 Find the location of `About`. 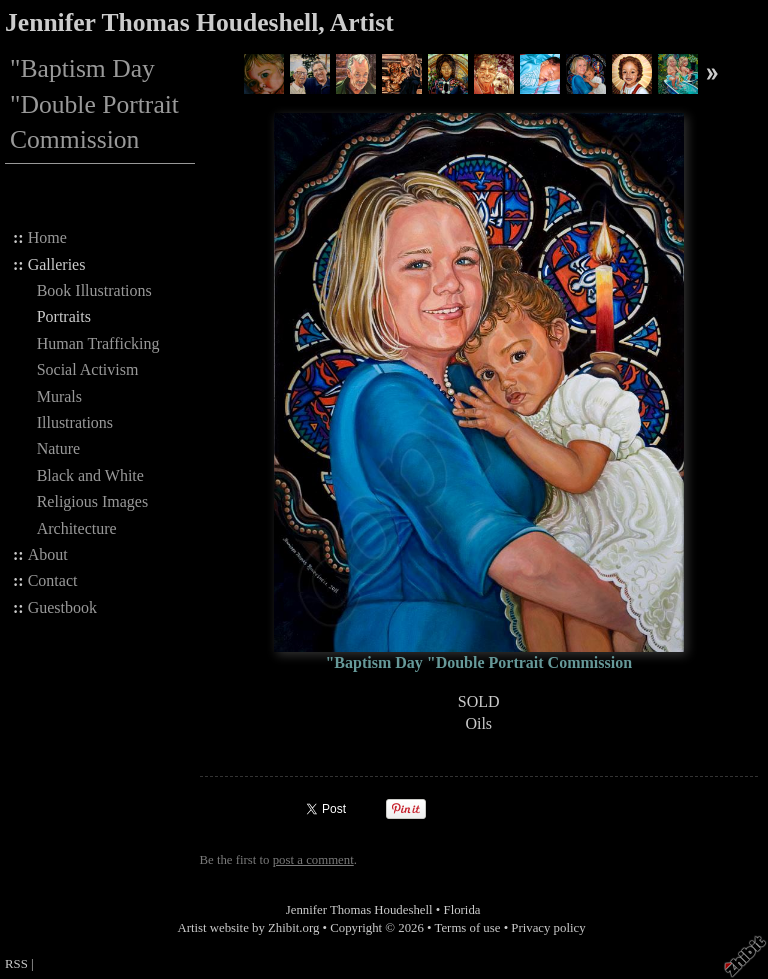

About is located at coordinates (48, 554).